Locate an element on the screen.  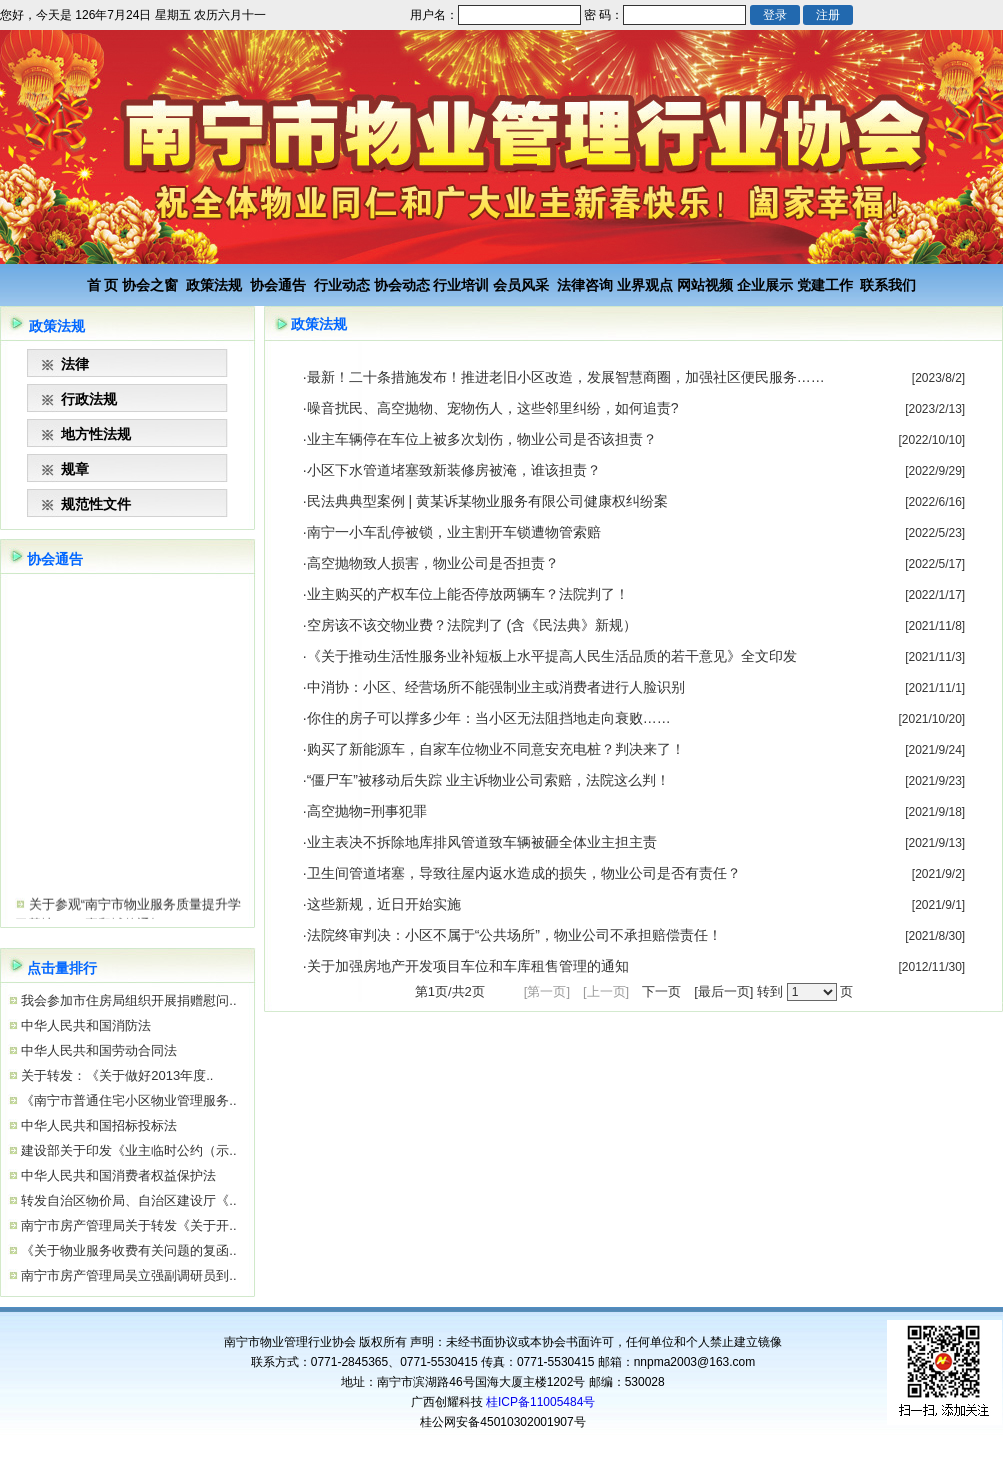
行业动态 is located at coordinates (342, 285).